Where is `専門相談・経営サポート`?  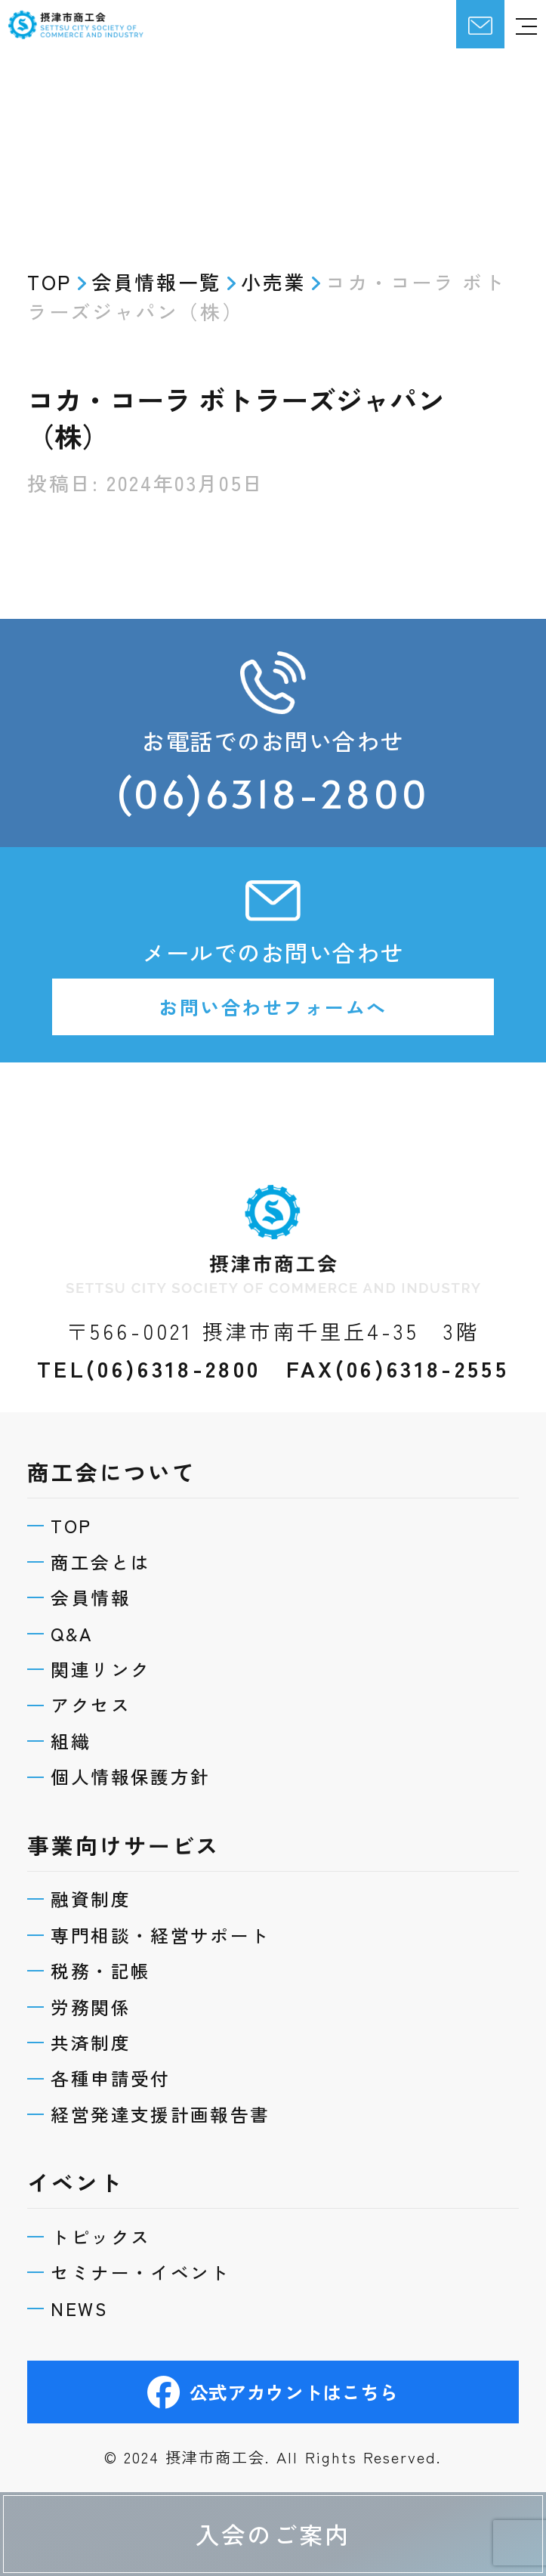
専門相談・経営サポート is located at coordinates (177, 1898).